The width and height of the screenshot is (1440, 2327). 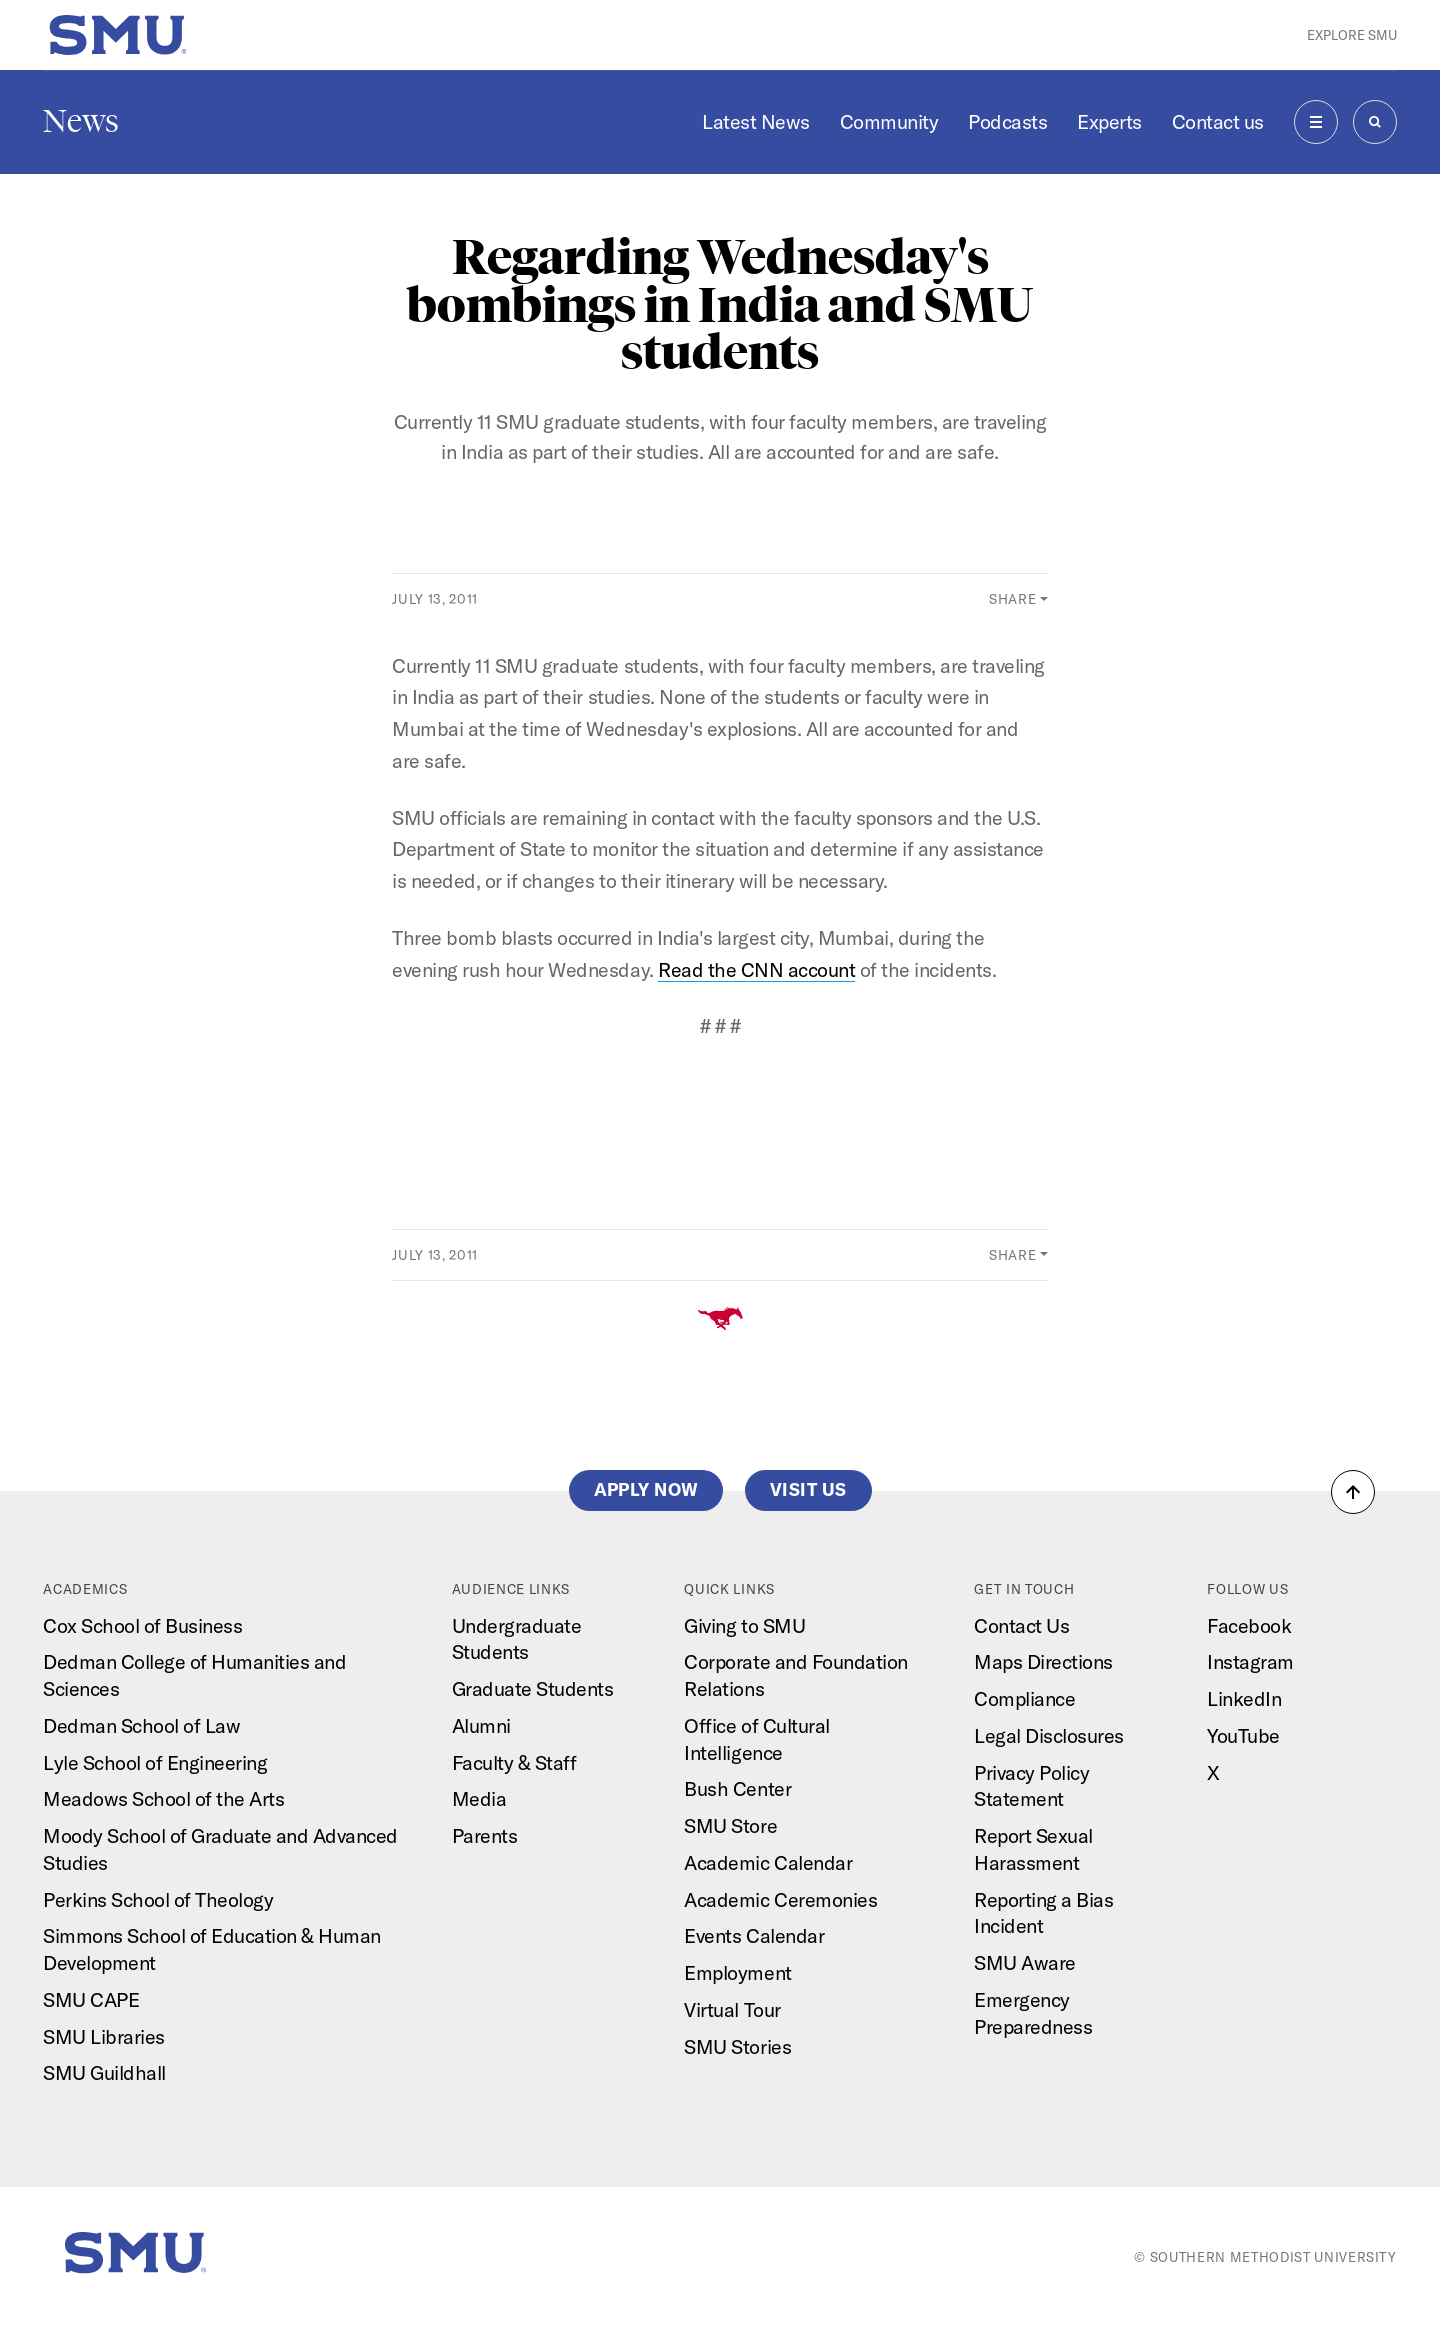 I want to click on Events Calendar, so click(x=754, y=1935).